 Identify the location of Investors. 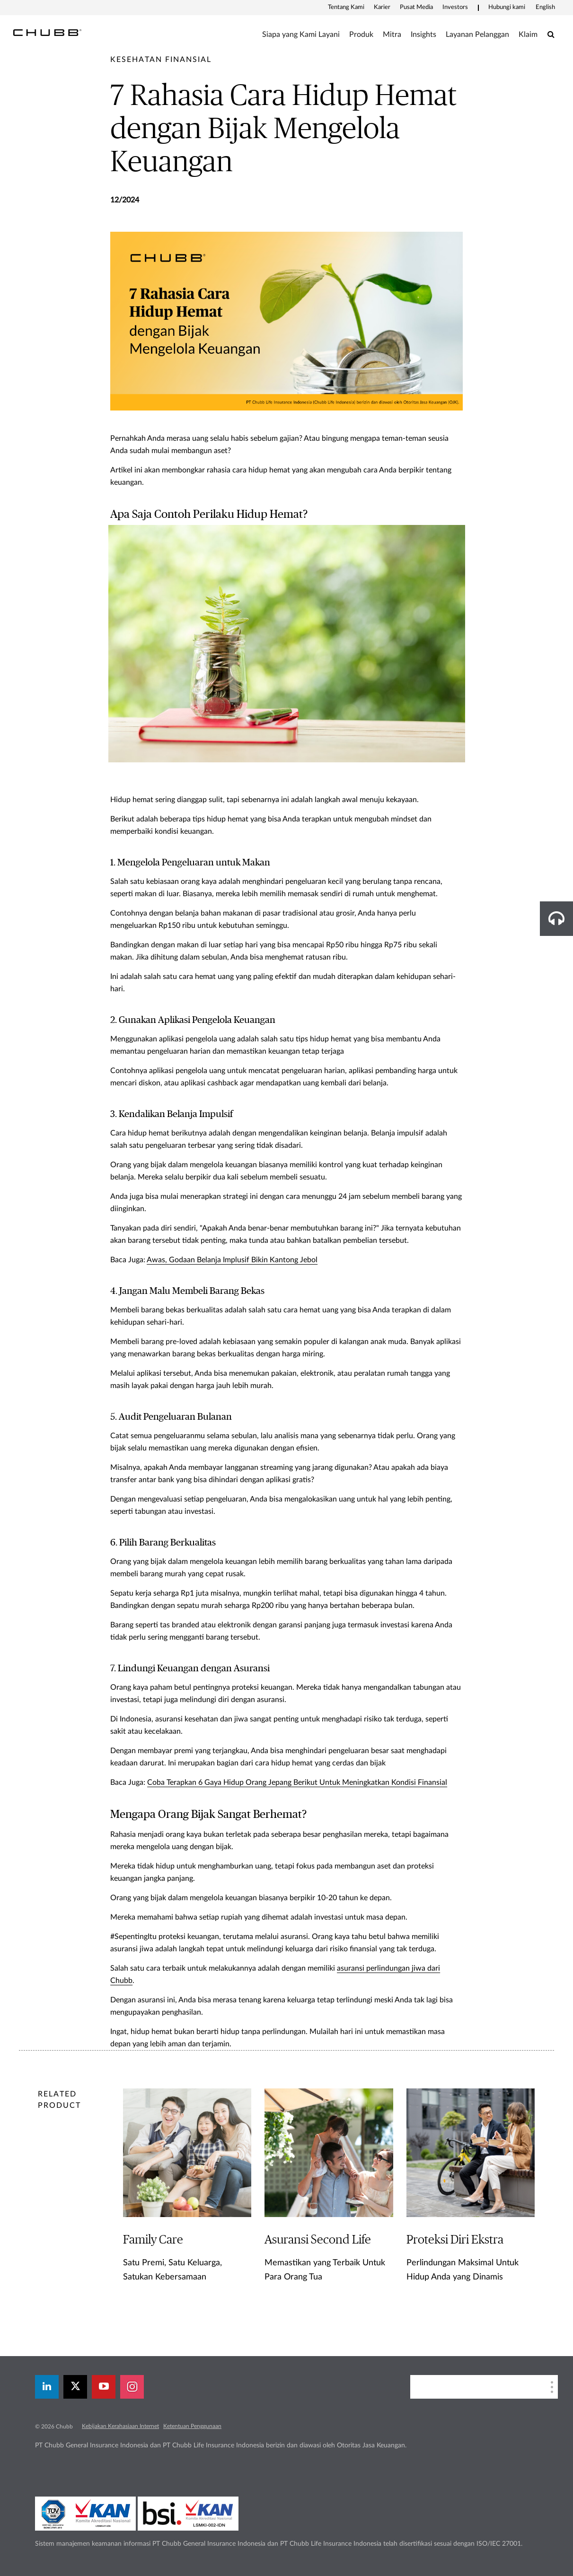
(455, 7).